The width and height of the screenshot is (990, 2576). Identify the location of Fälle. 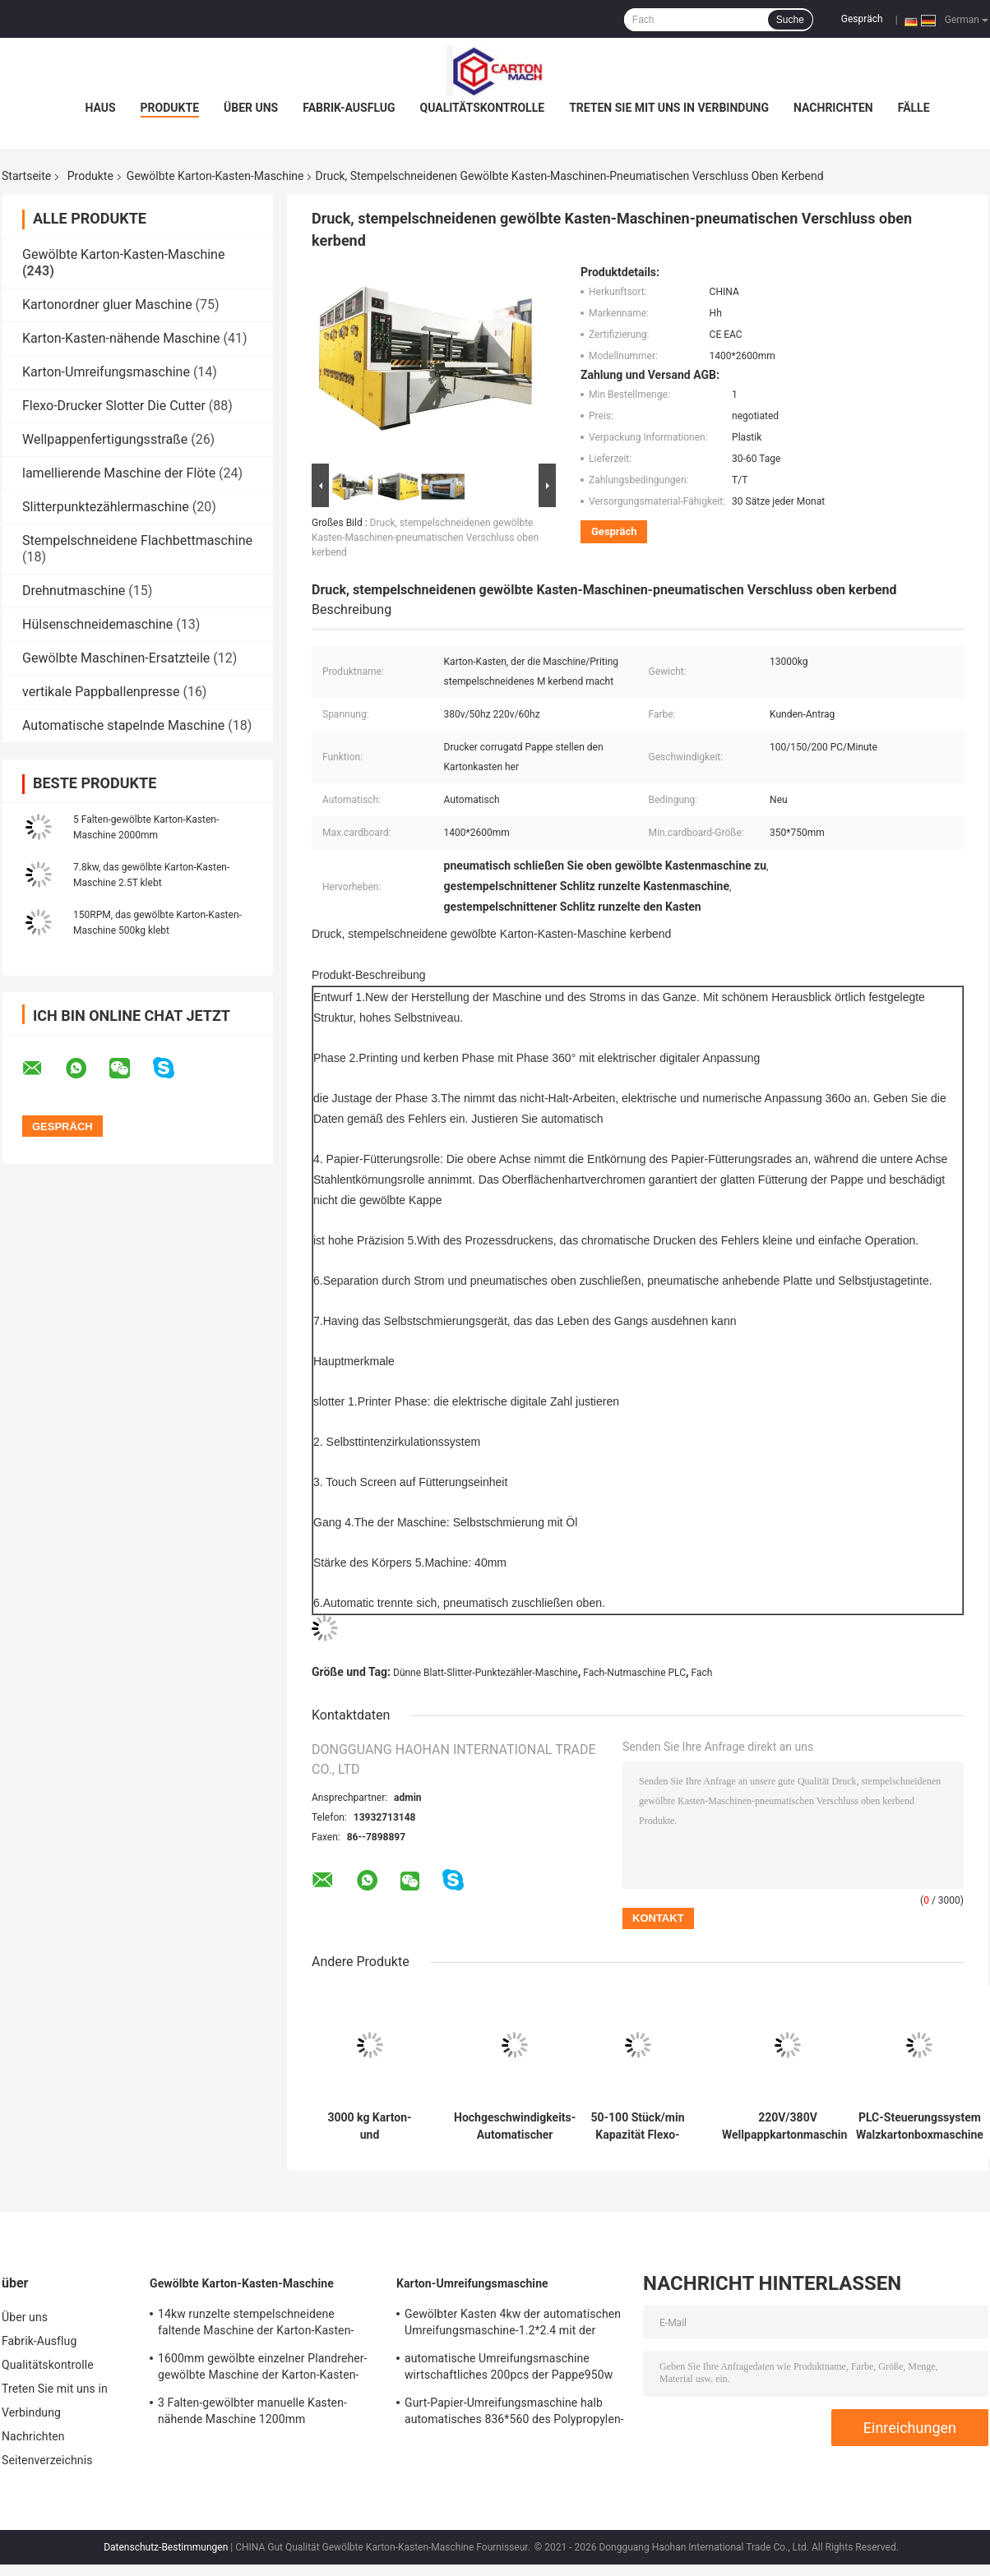
(914, 107).